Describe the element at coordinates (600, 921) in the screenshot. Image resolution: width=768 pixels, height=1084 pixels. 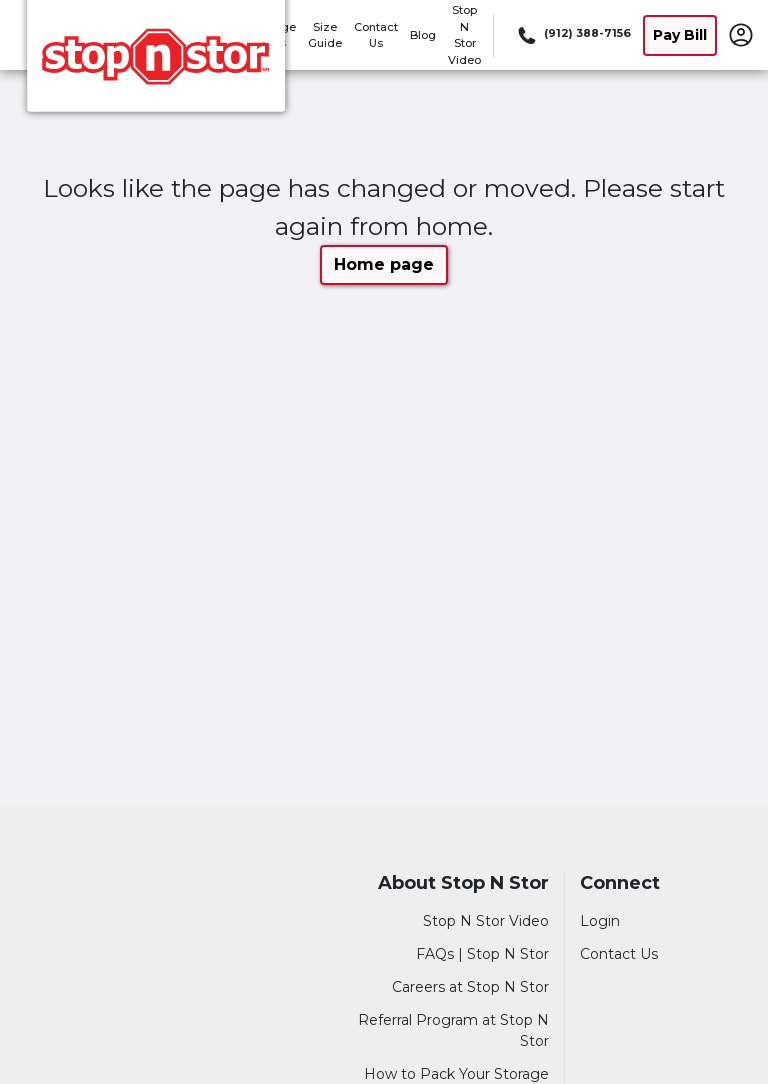
I see `Login [Login to your account]` at that location.